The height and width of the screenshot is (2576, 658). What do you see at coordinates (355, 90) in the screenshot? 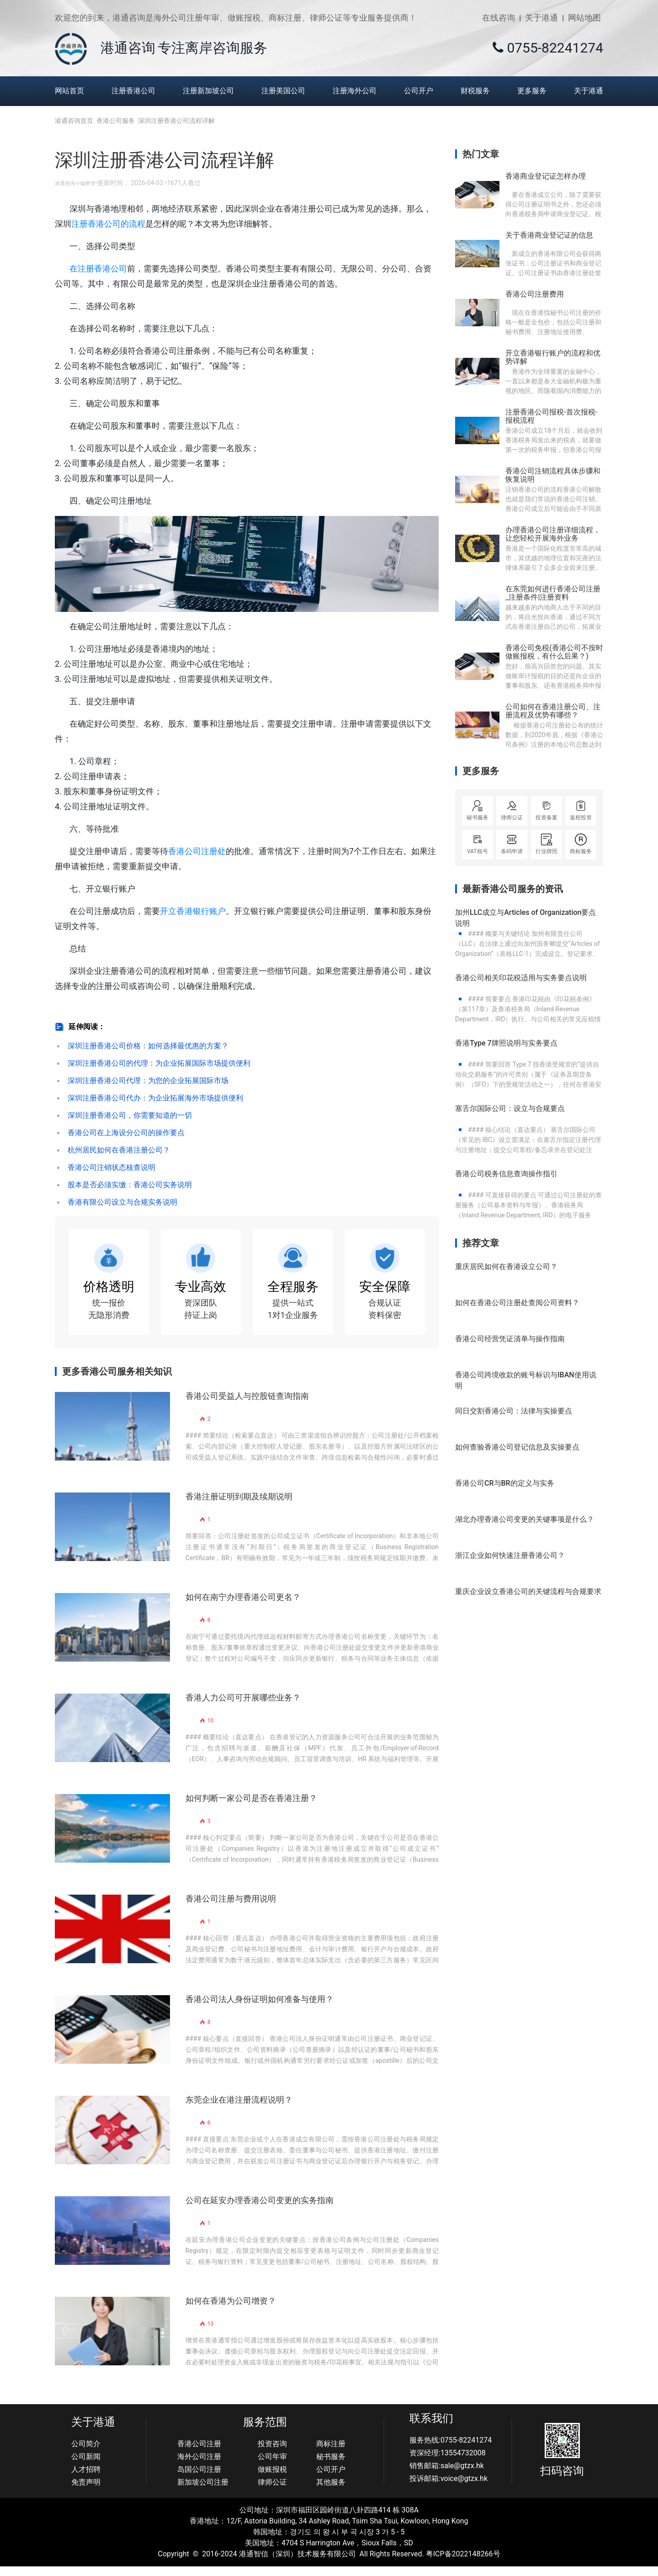
I see `注册海外公司` at bounding box center [355, 90].